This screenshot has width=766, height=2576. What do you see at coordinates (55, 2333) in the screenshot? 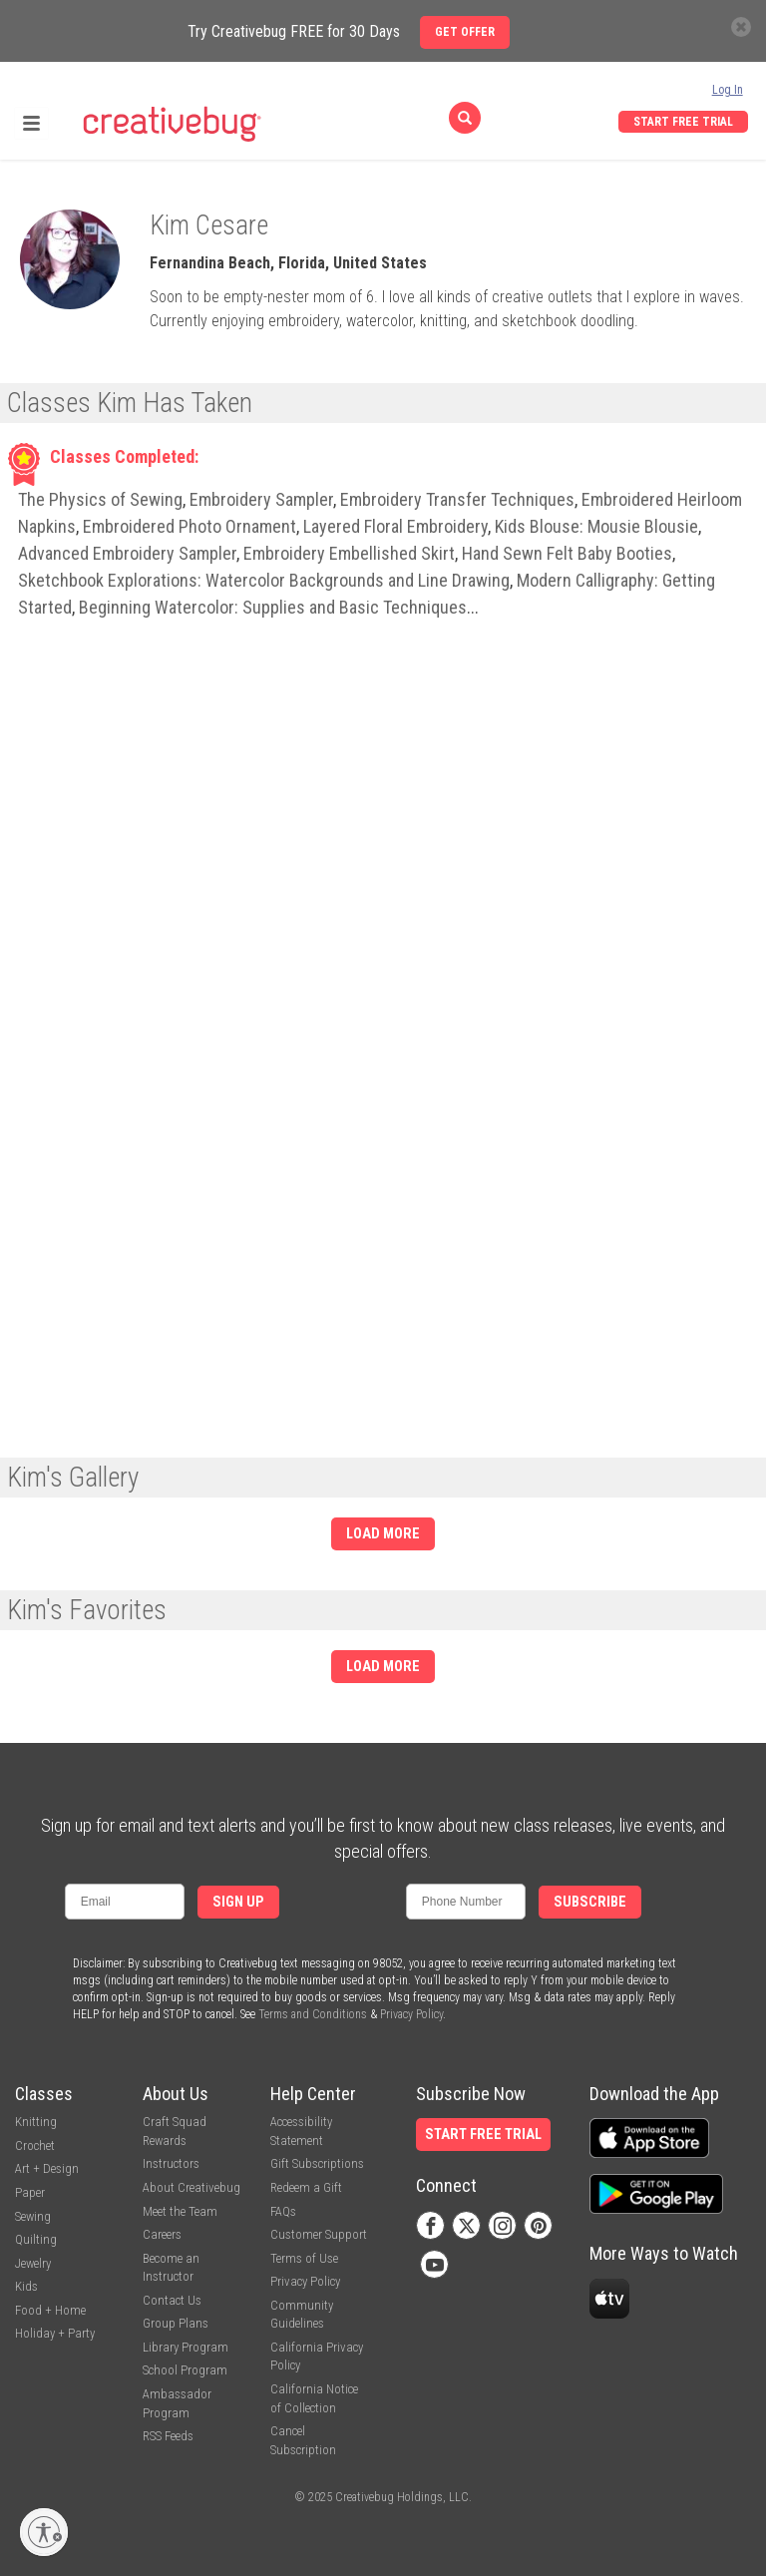
I see `Holiday + Party` at bounding box center [55, 2333].